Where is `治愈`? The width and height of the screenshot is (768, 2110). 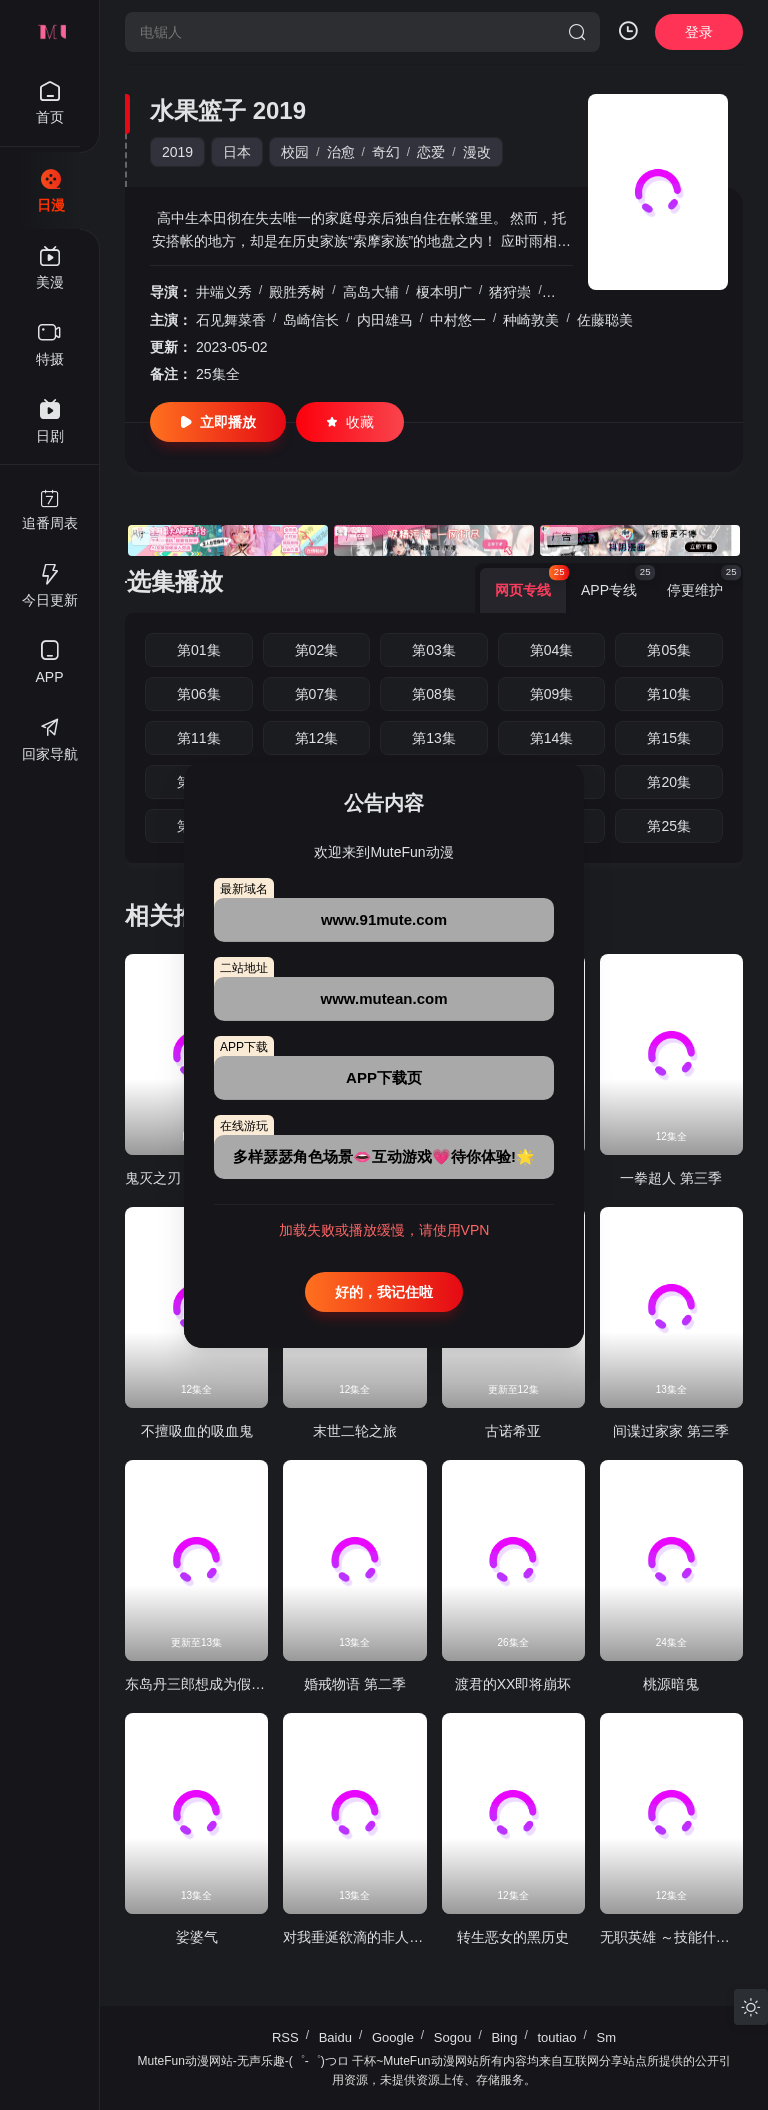 治愈 is located at coordinates (341, 152).